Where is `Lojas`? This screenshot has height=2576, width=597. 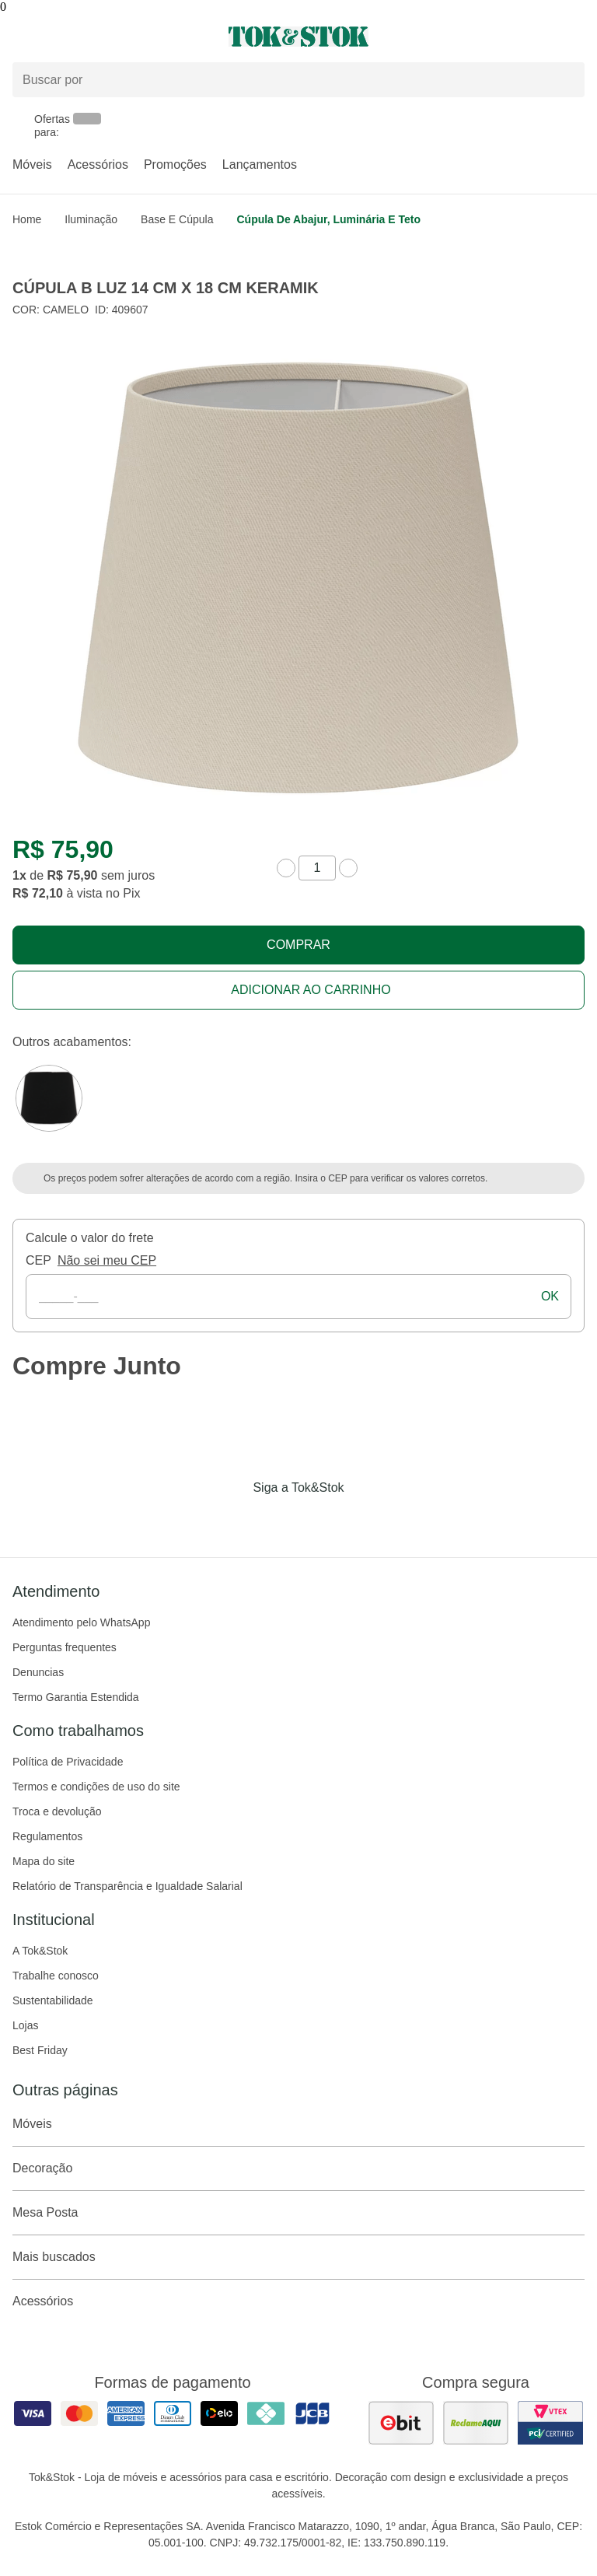 Lojas is located at coordinates (25, 2025).